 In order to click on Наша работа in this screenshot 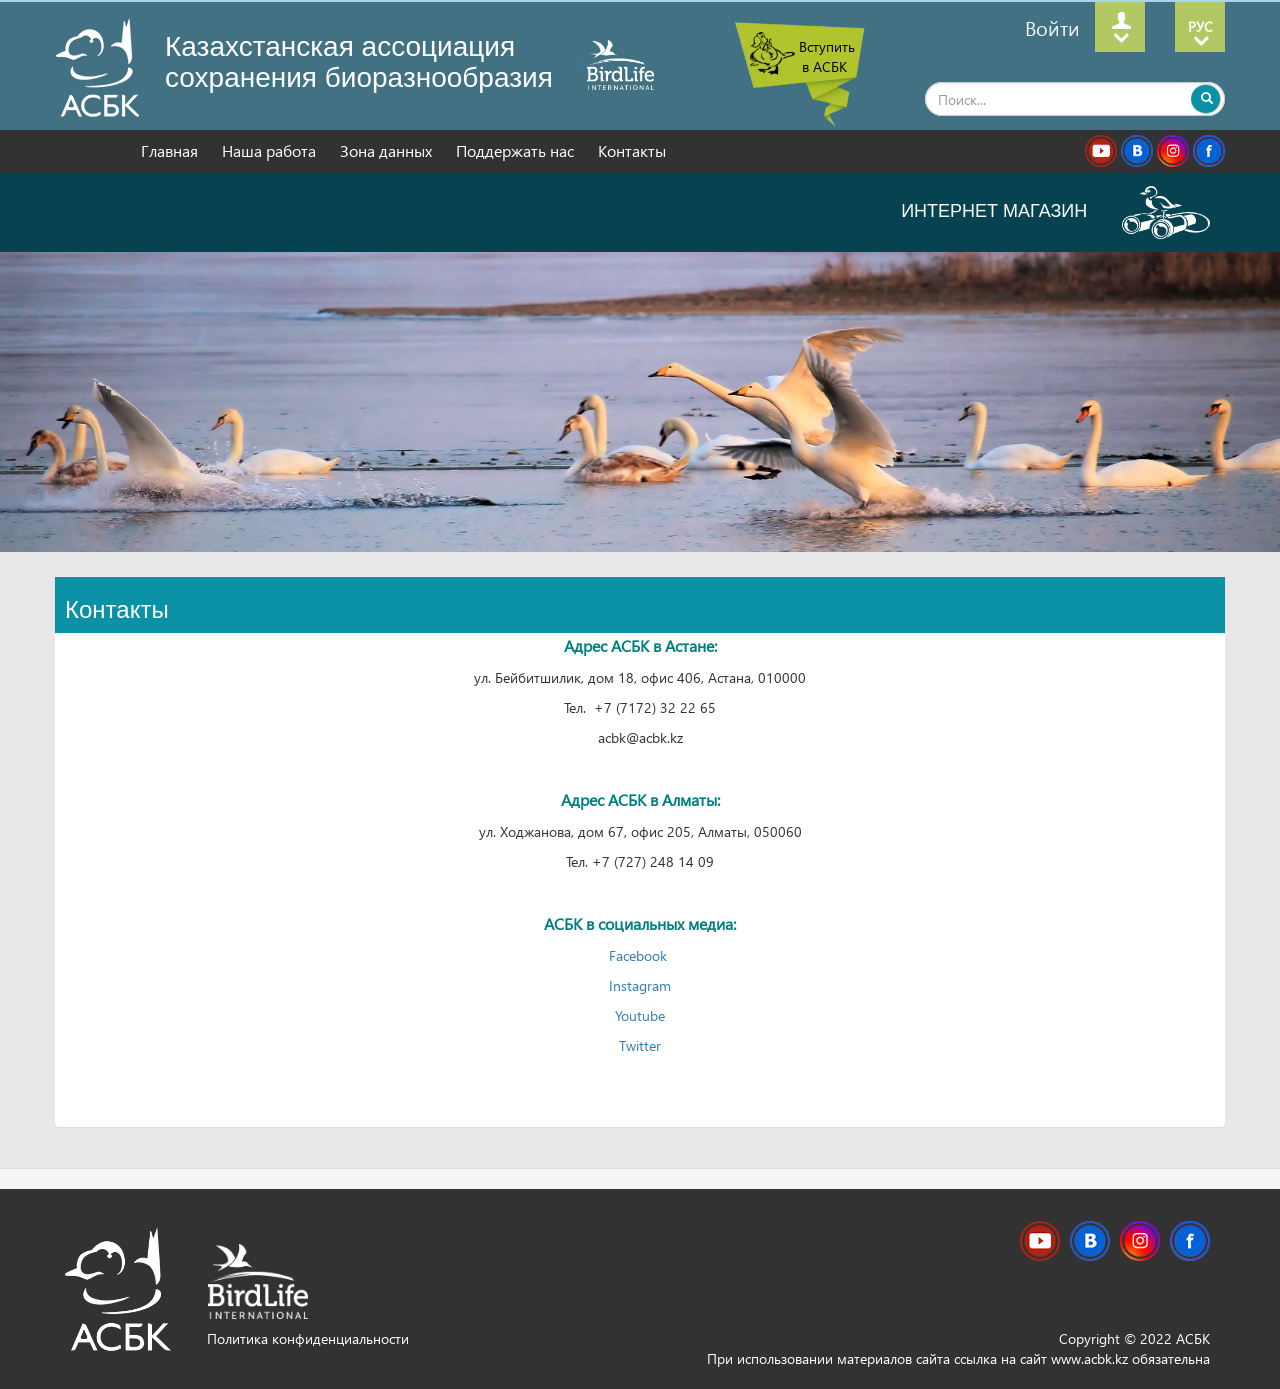, I will do `click(271, 150)`.